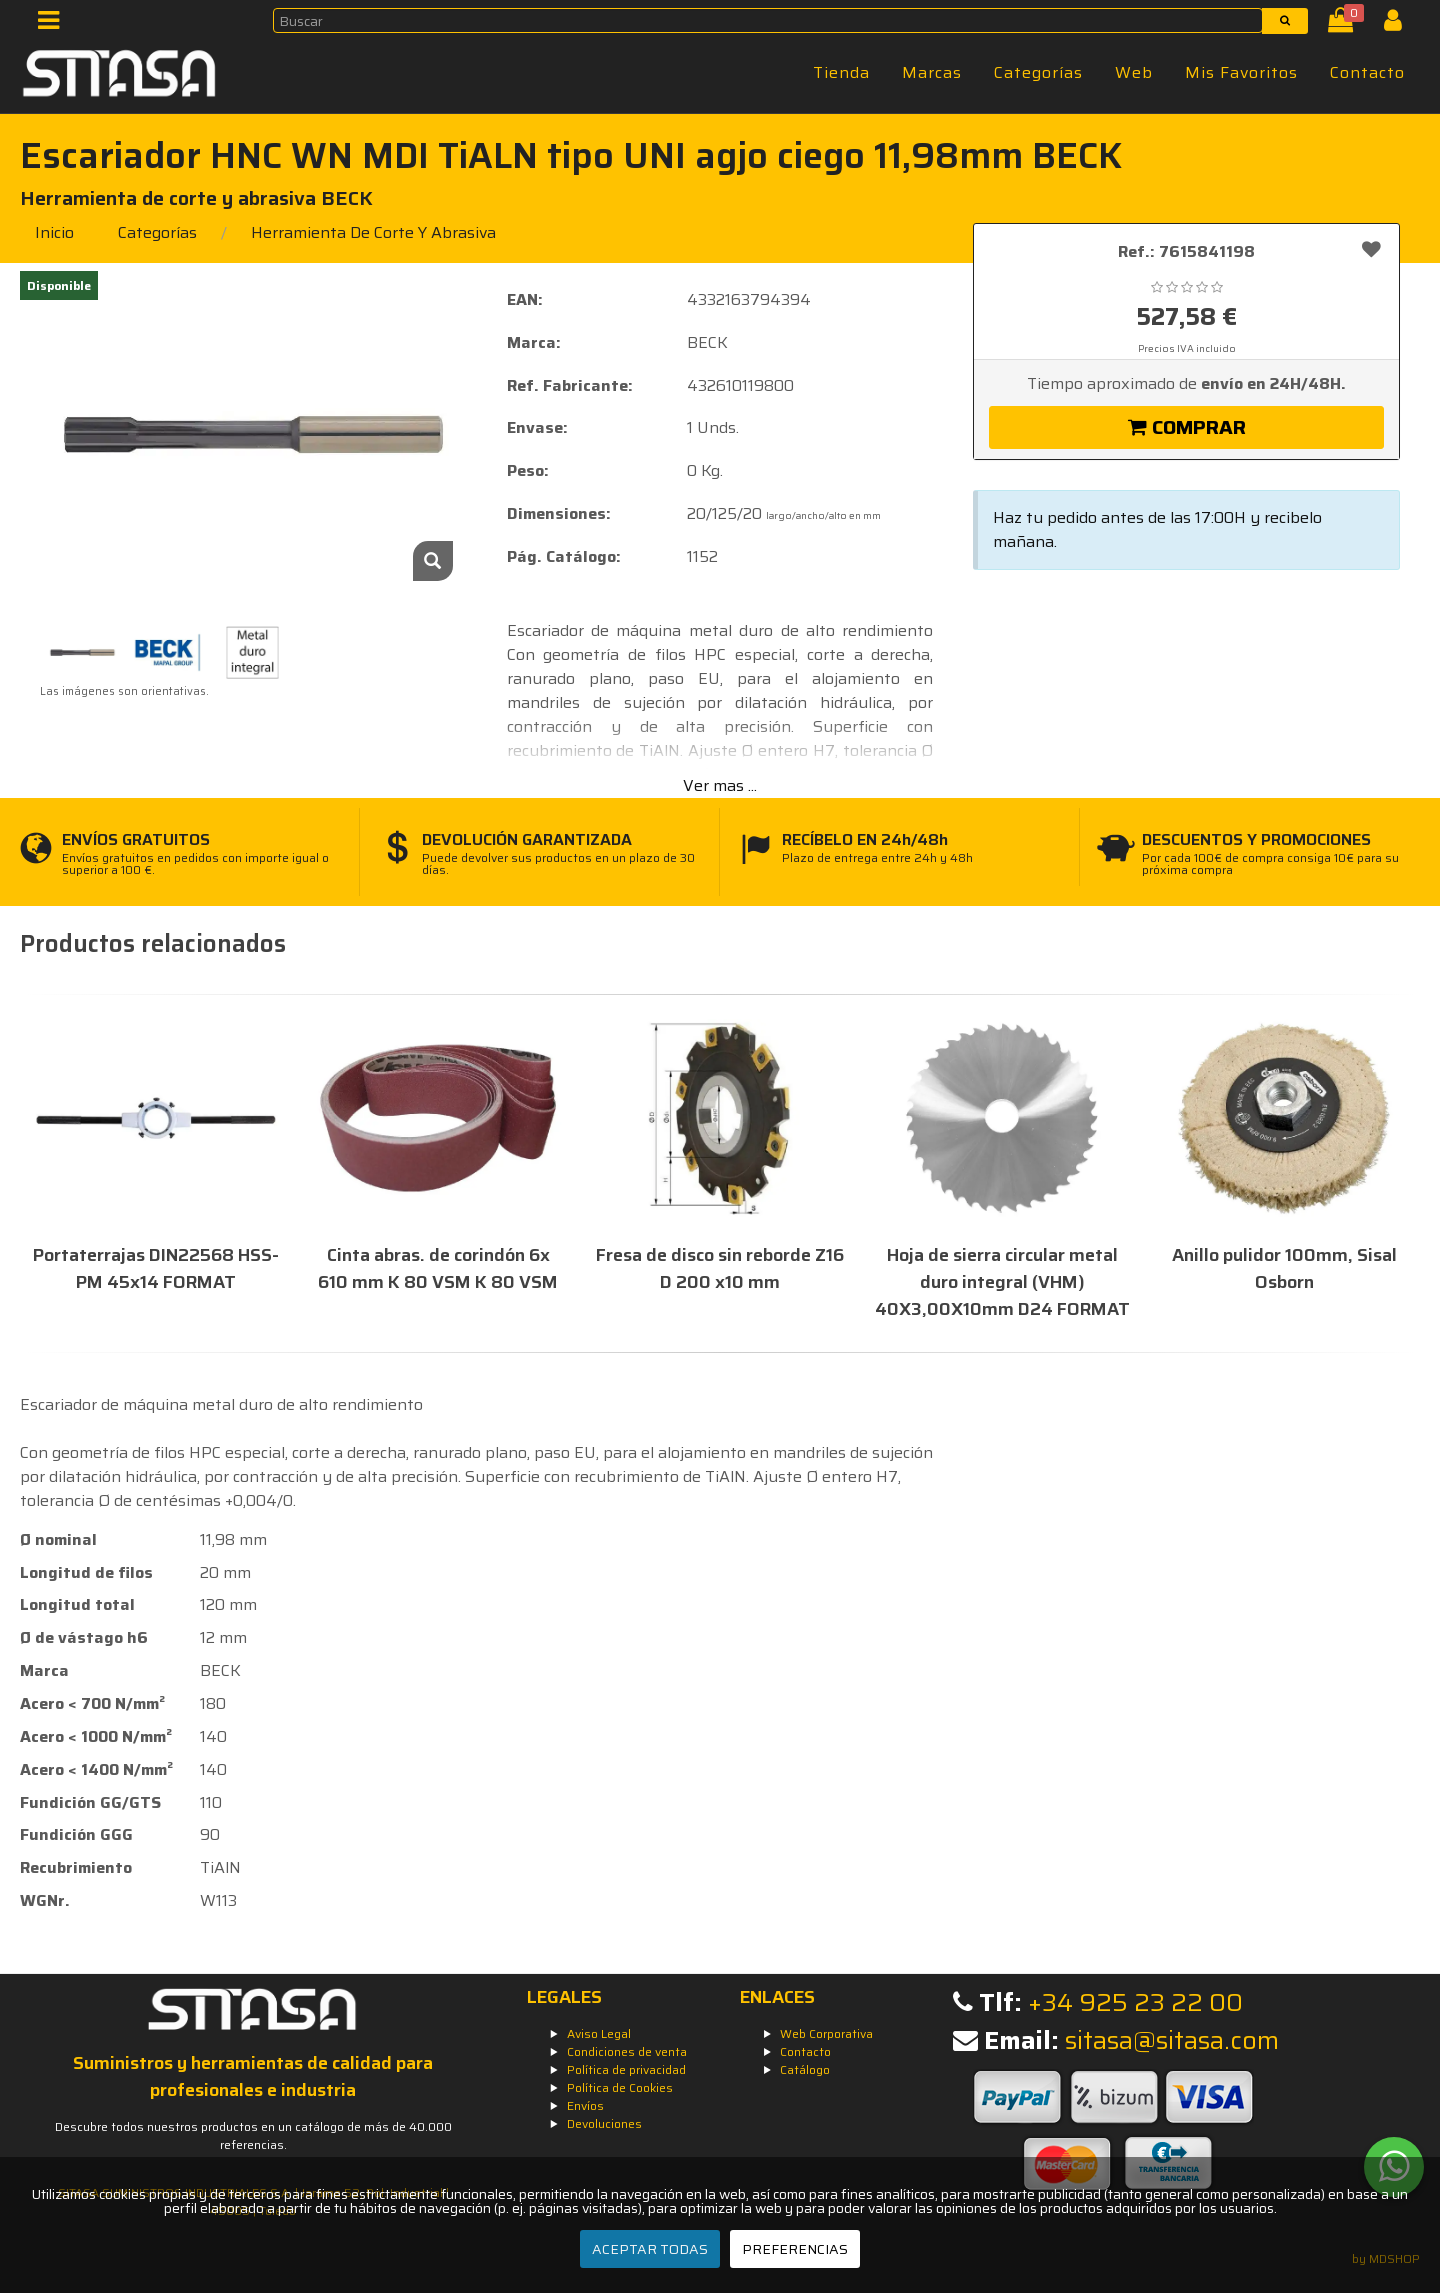  Describe the element at coordinates (1135, 2002) in the screenshot. I see `+34 925 23 22 00` at that location.